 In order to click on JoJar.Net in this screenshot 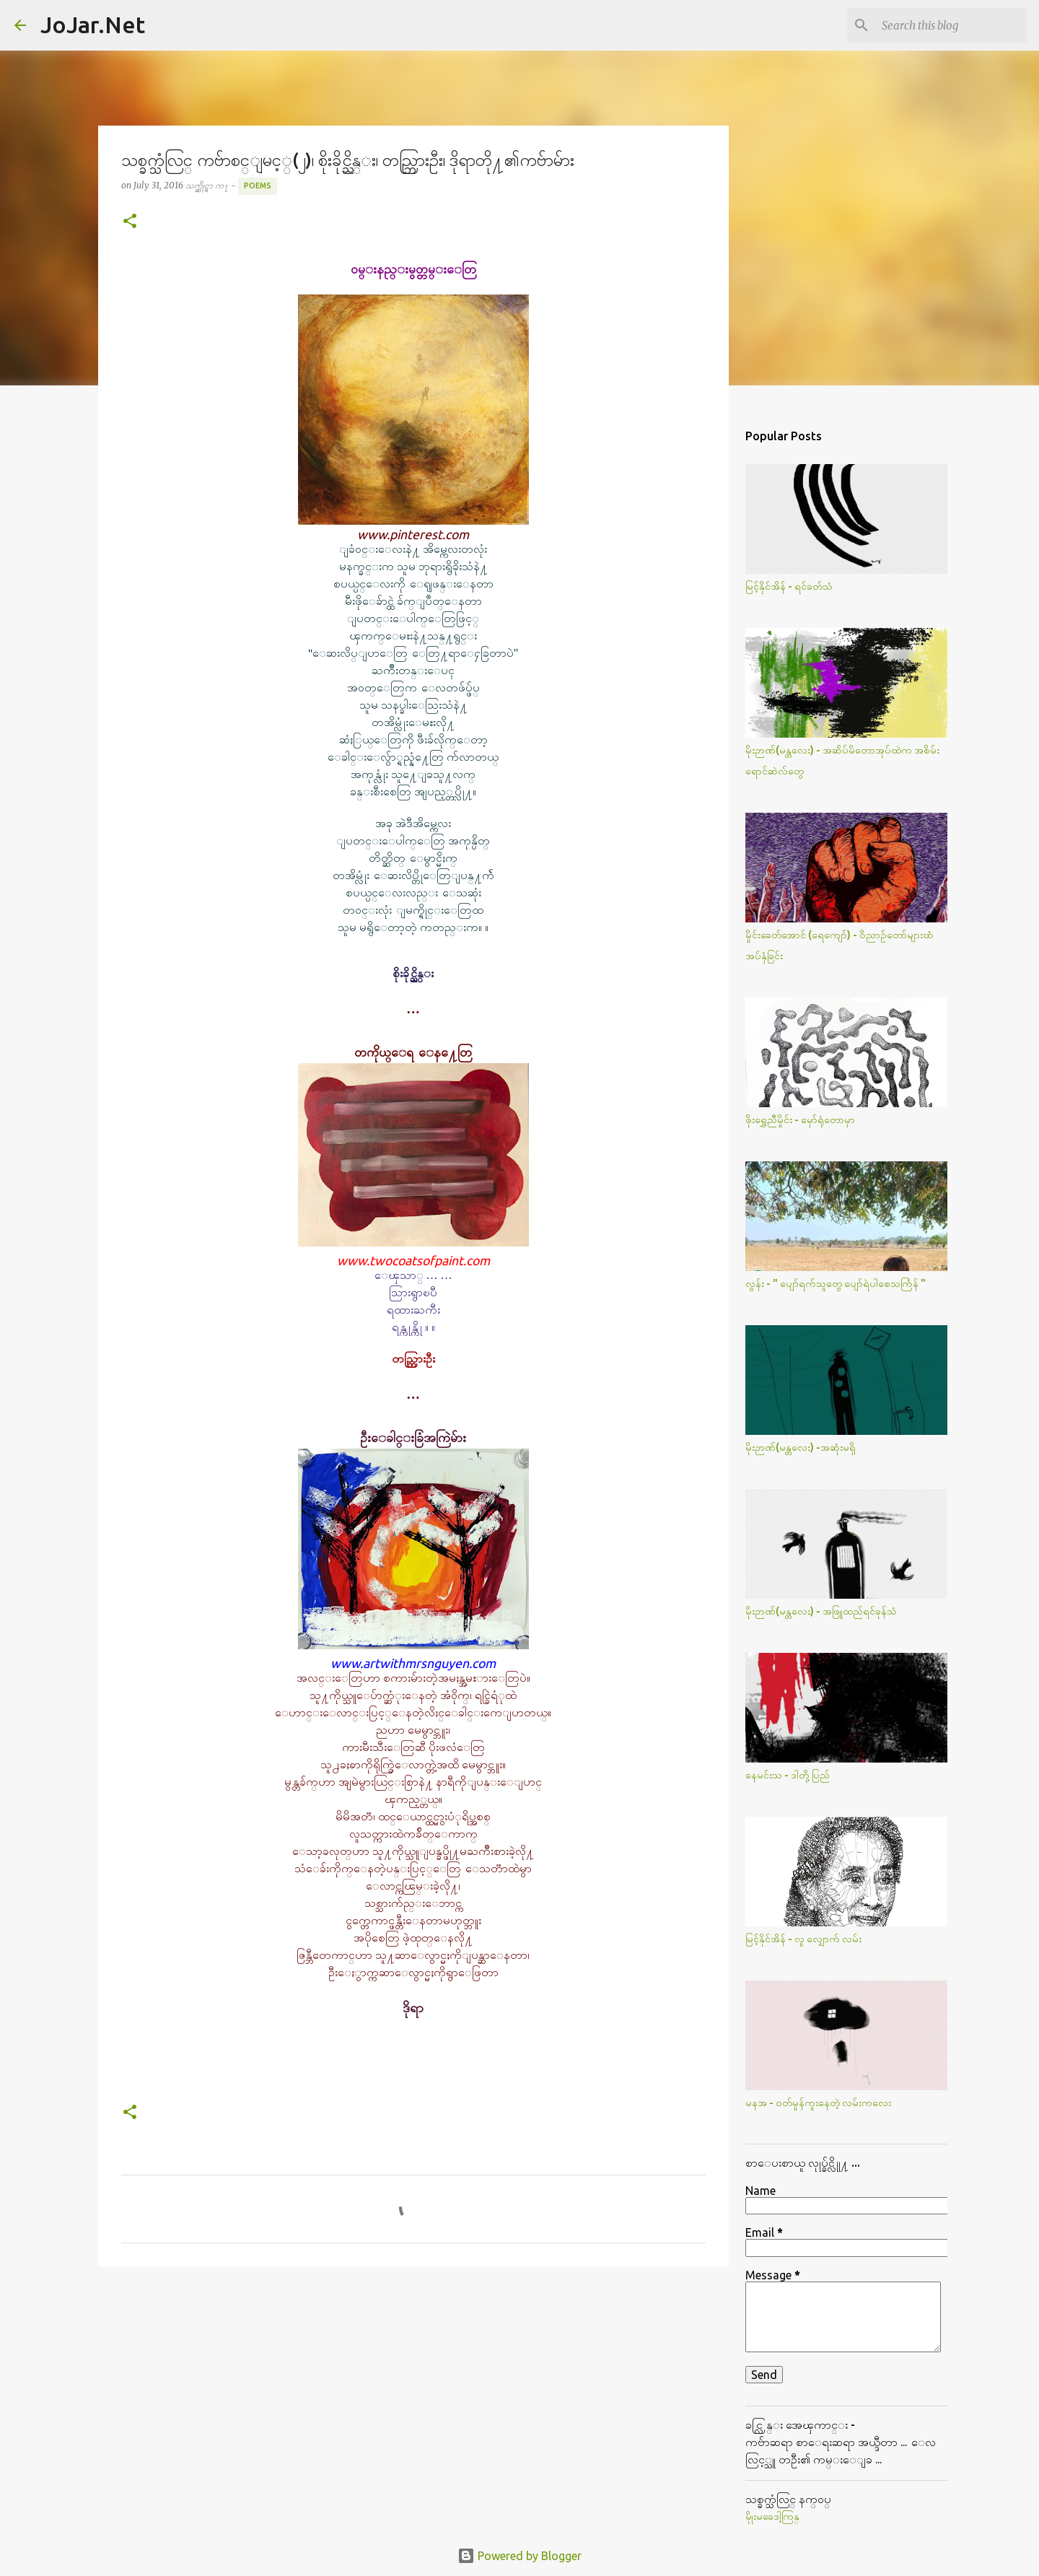, I will do `click(92, 25)`.